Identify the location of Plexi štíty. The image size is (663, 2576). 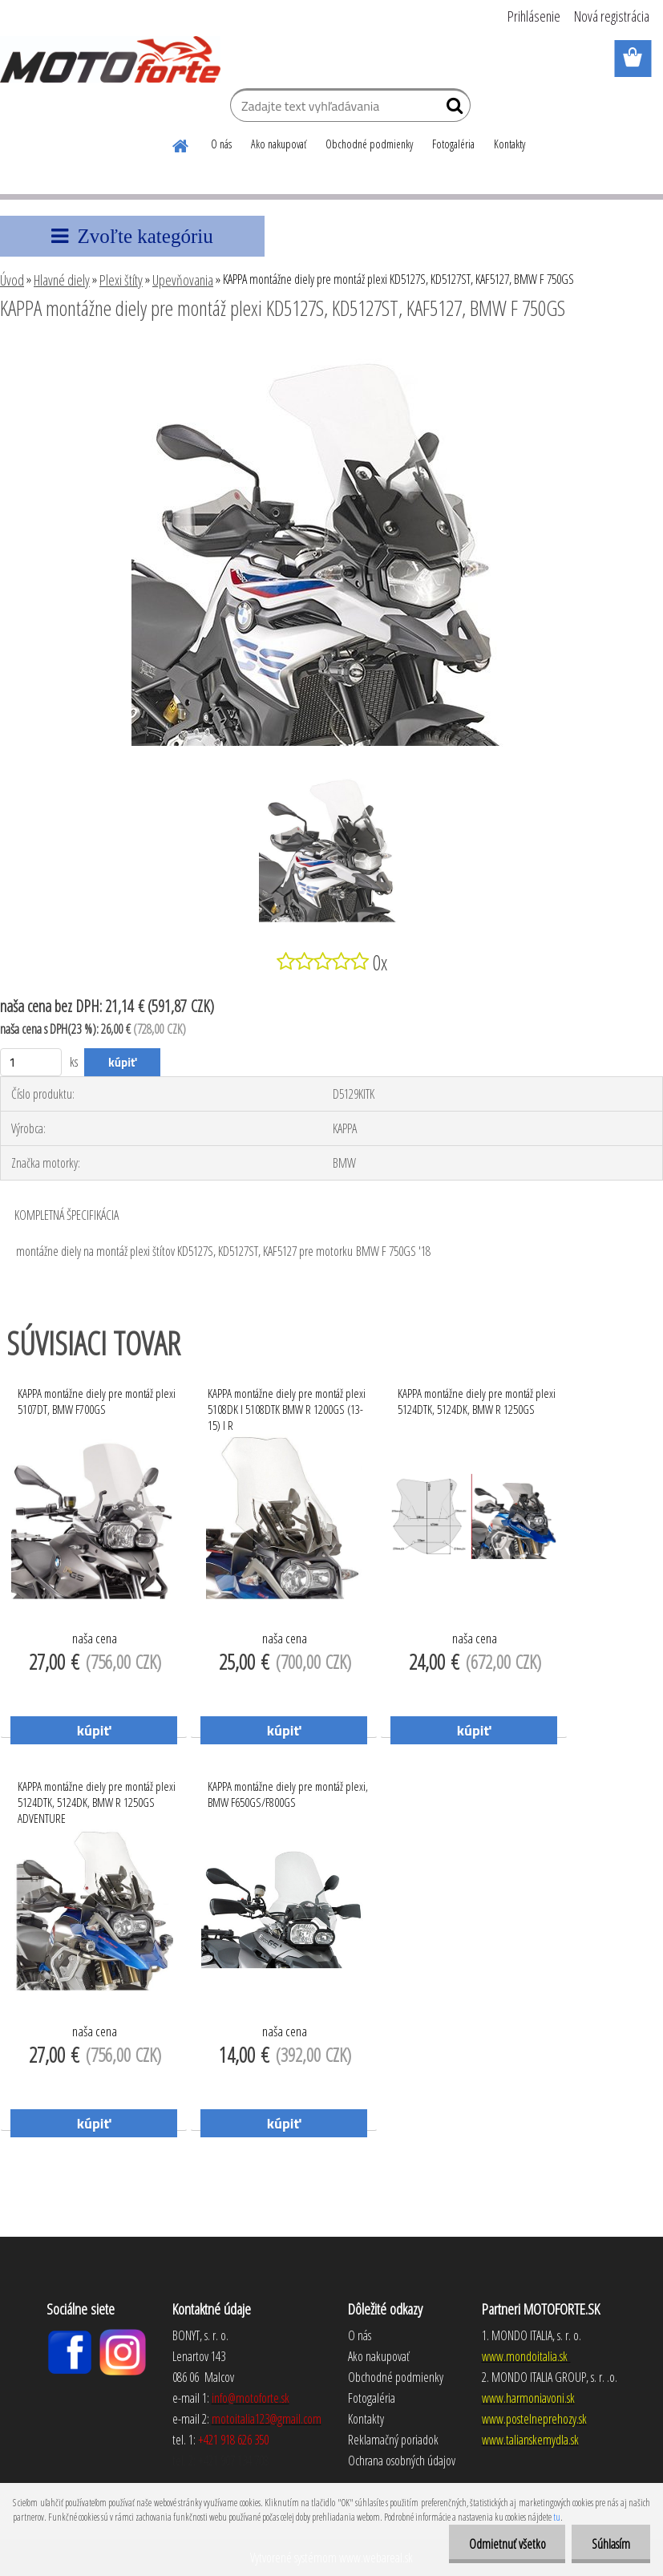
(121, 280).